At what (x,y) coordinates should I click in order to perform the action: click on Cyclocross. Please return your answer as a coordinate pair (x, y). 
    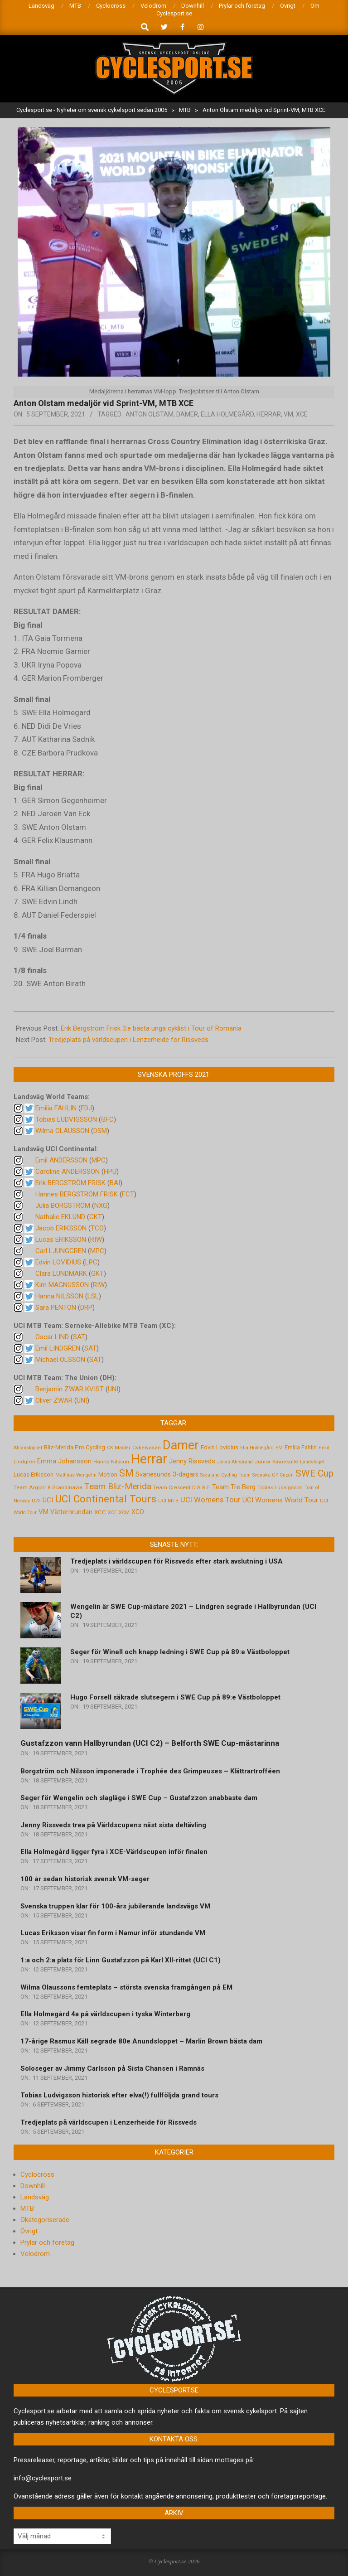
    Looking at the image, I should click on (37, 2174).